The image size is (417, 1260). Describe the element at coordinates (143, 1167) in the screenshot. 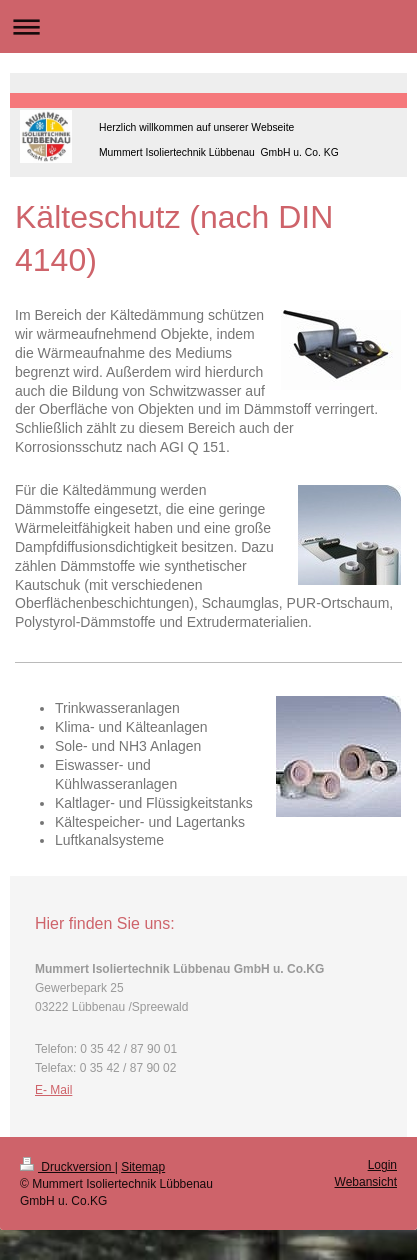

I see `Sitemap` at that location.